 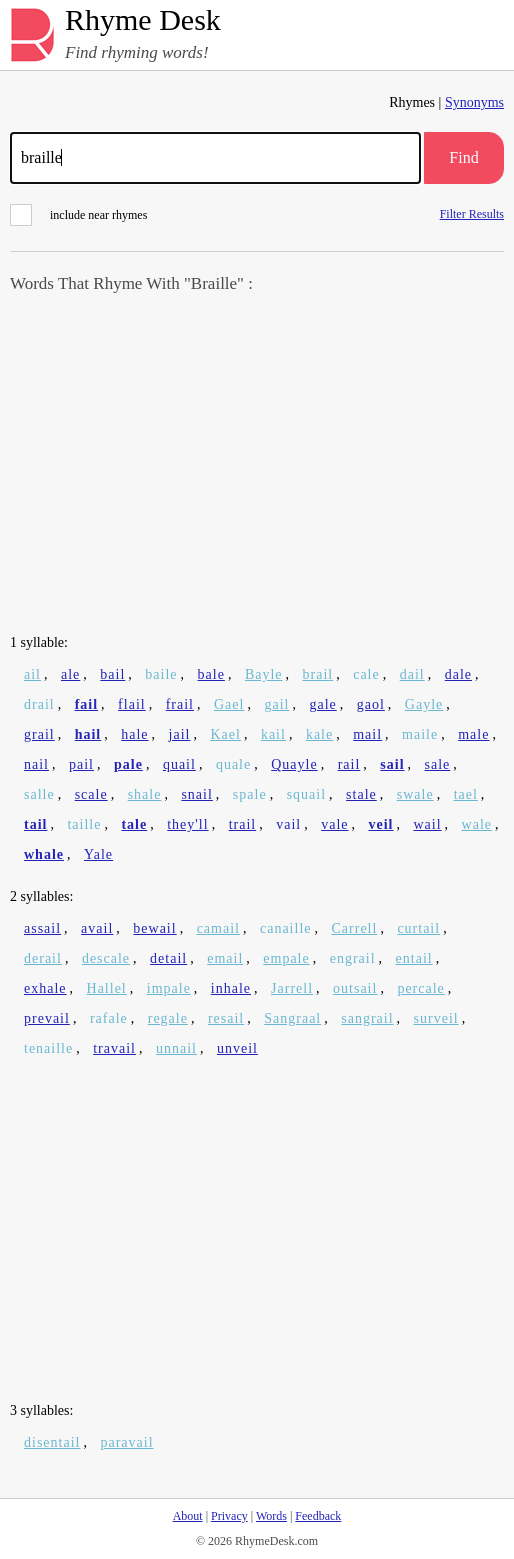 What do you see at coordinates (366, 674) in the screenshot?
I see `cale` at bounding box center [366, 674].